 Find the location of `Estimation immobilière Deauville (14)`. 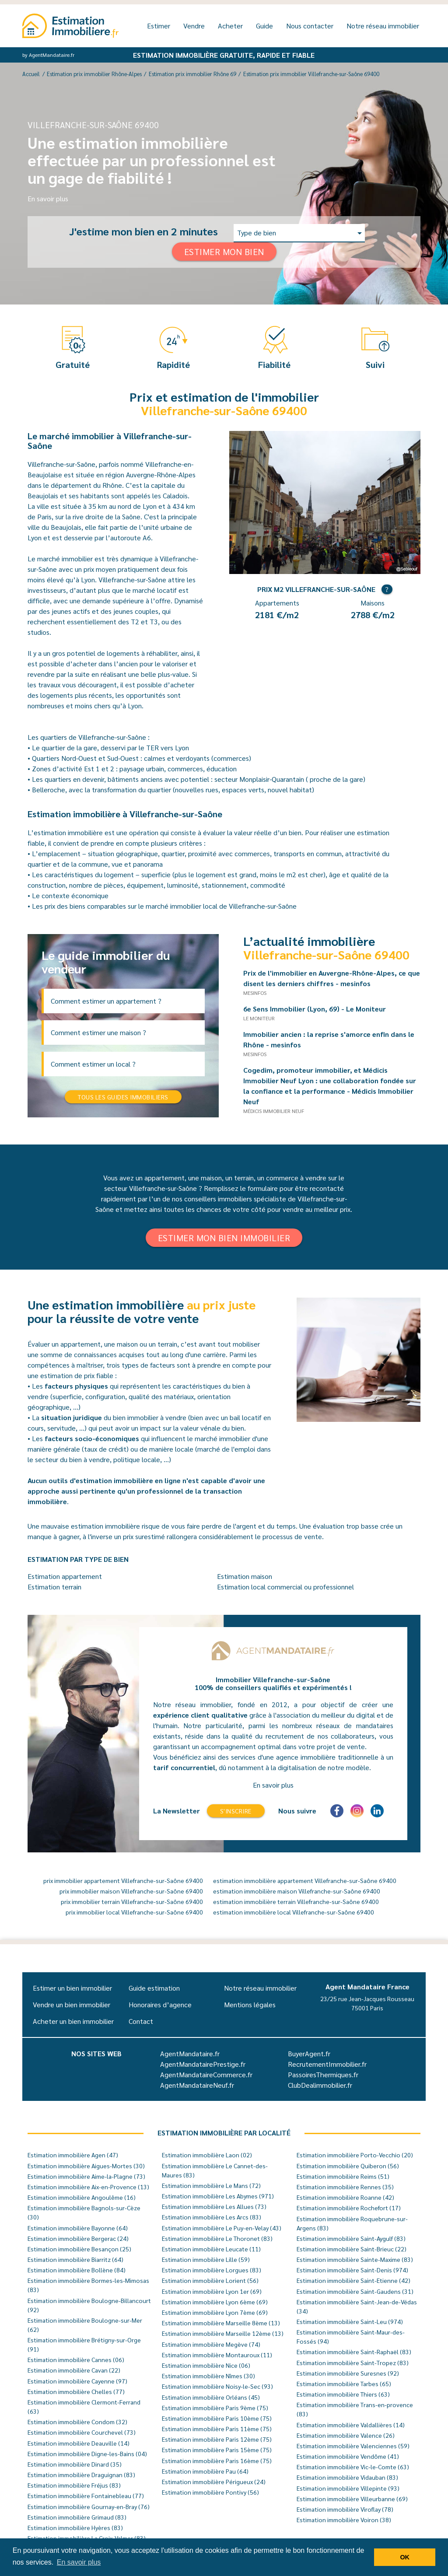

Estimation immobilière Deauville (14) is located at coordinates (79, 2443).